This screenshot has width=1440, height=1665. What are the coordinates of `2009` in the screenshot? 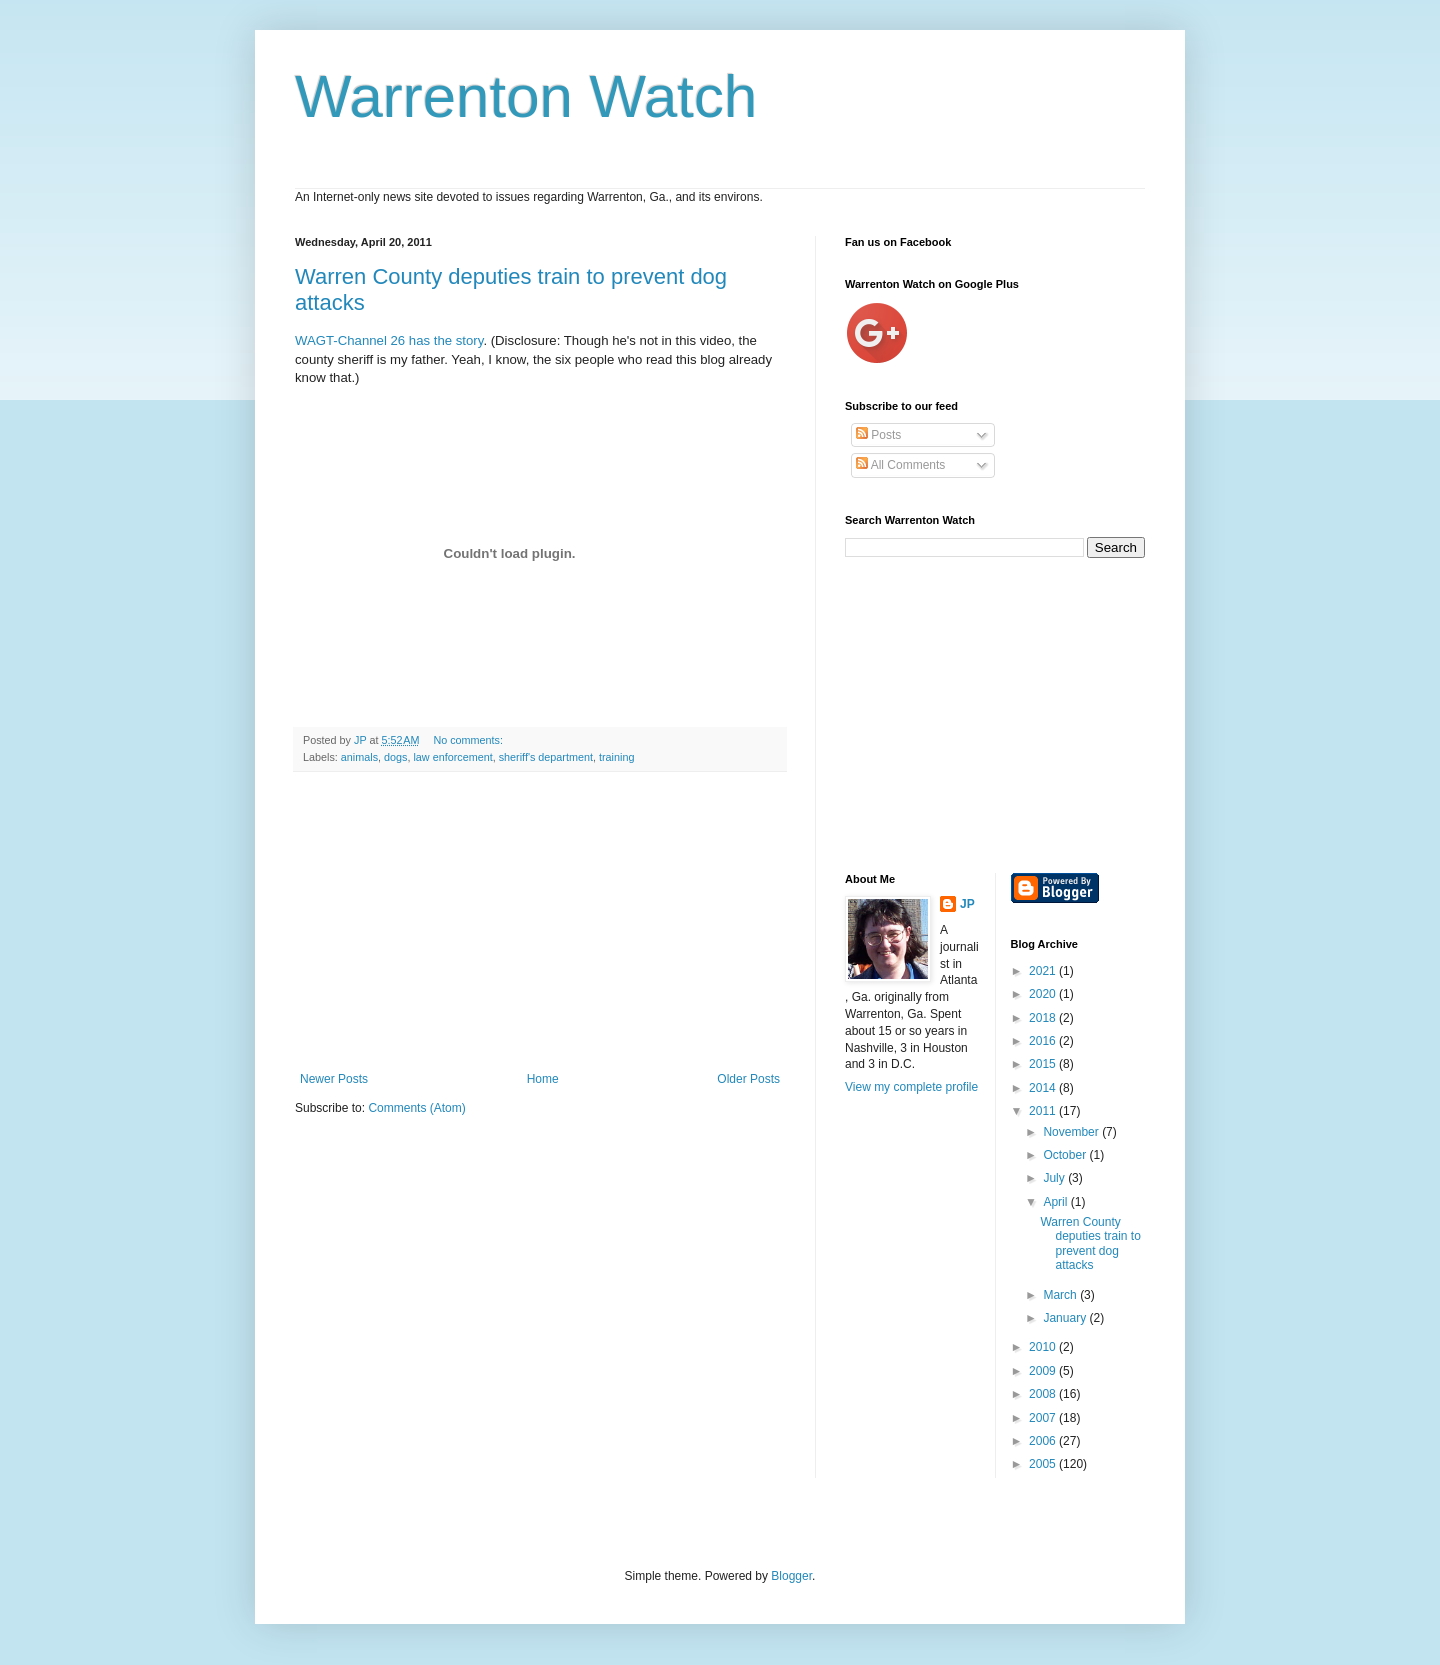 It's located at (1044, 1371).